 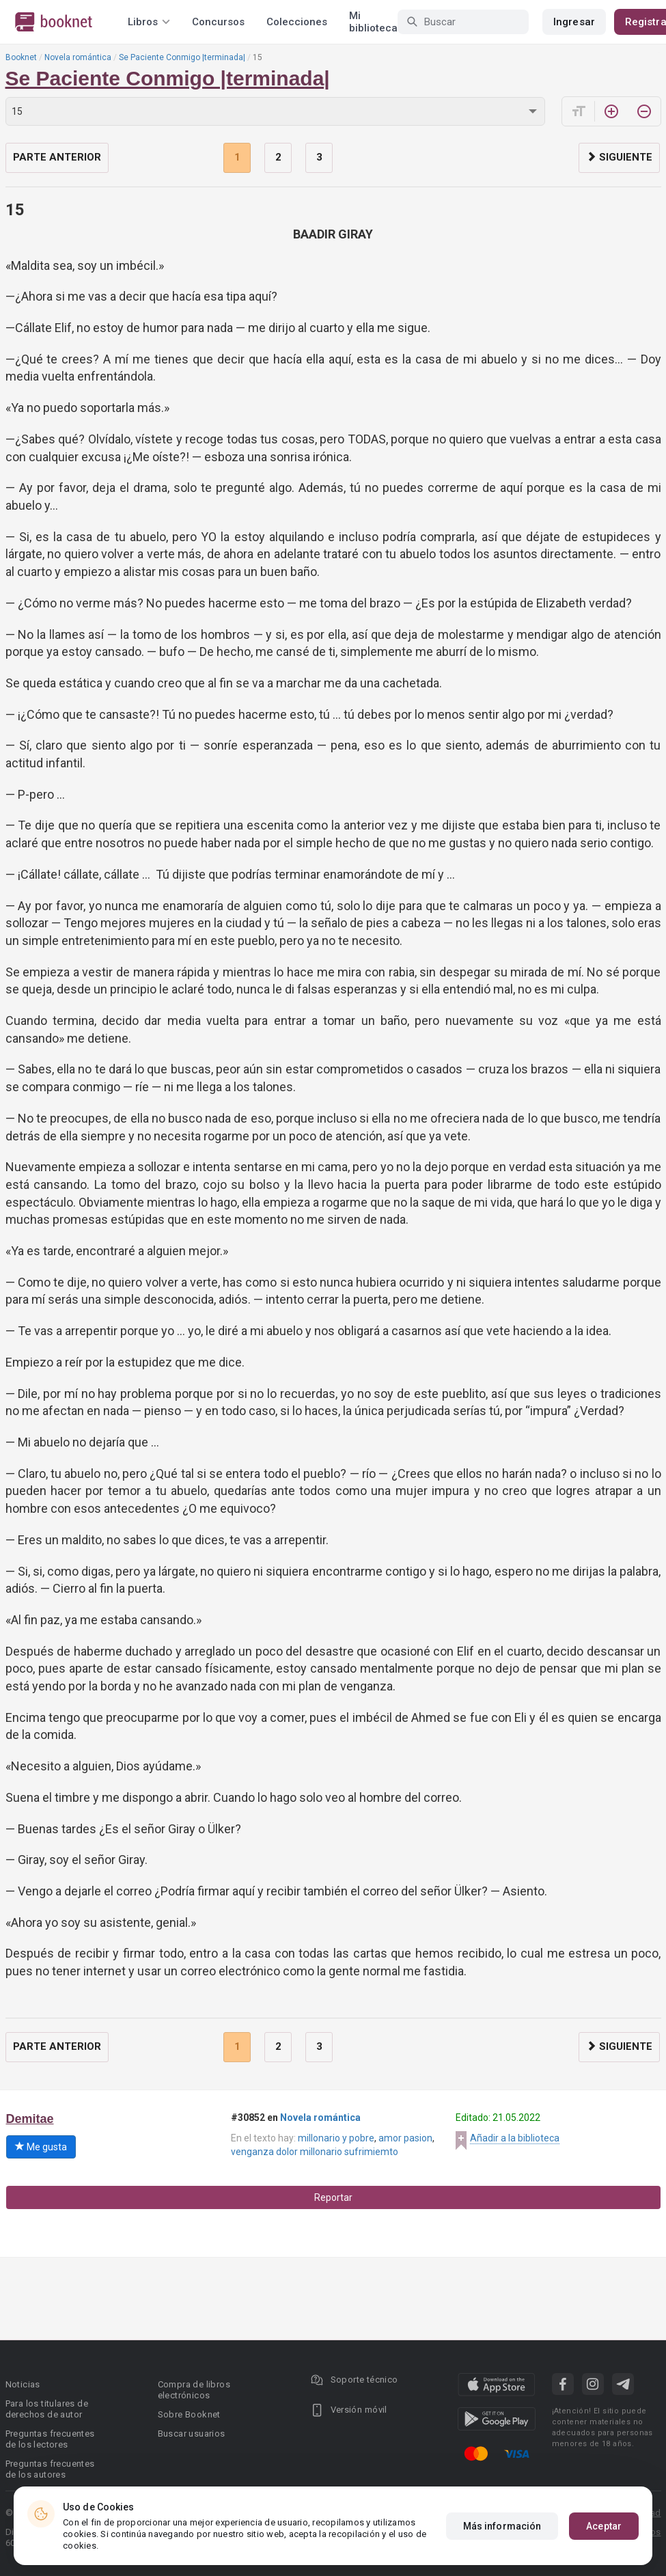 What do you see at coordinates (191, 2433) in the screenshot?
I see `Buscar usuarios` at bounding box center [191, 2433].